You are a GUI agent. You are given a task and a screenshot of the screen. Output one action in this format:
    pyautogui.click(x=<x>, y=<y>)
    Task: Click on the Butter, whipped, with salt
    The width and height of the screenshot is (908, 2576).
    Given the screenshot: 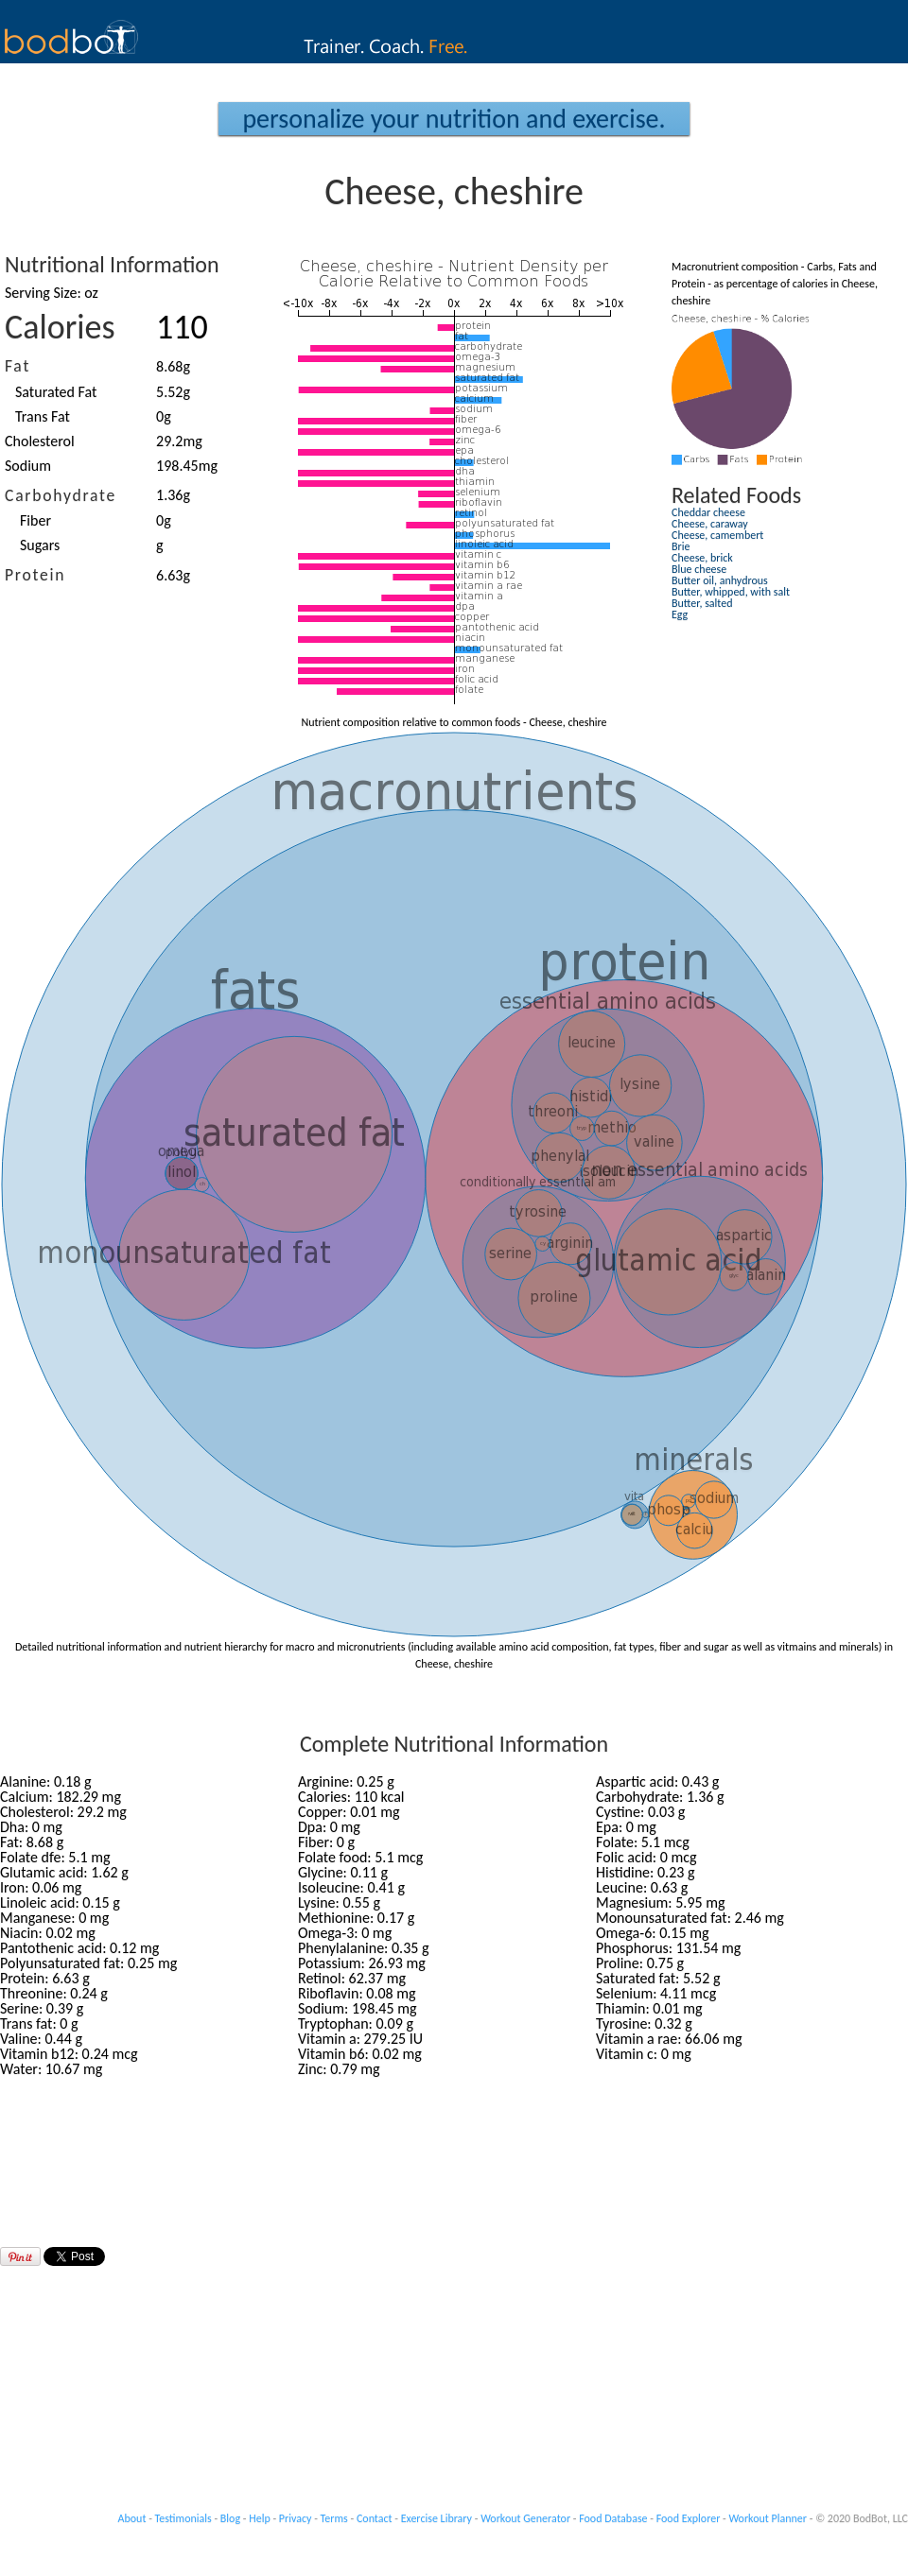 What is the action you would take?
    pyautogui.click(x=731, y=591)
    